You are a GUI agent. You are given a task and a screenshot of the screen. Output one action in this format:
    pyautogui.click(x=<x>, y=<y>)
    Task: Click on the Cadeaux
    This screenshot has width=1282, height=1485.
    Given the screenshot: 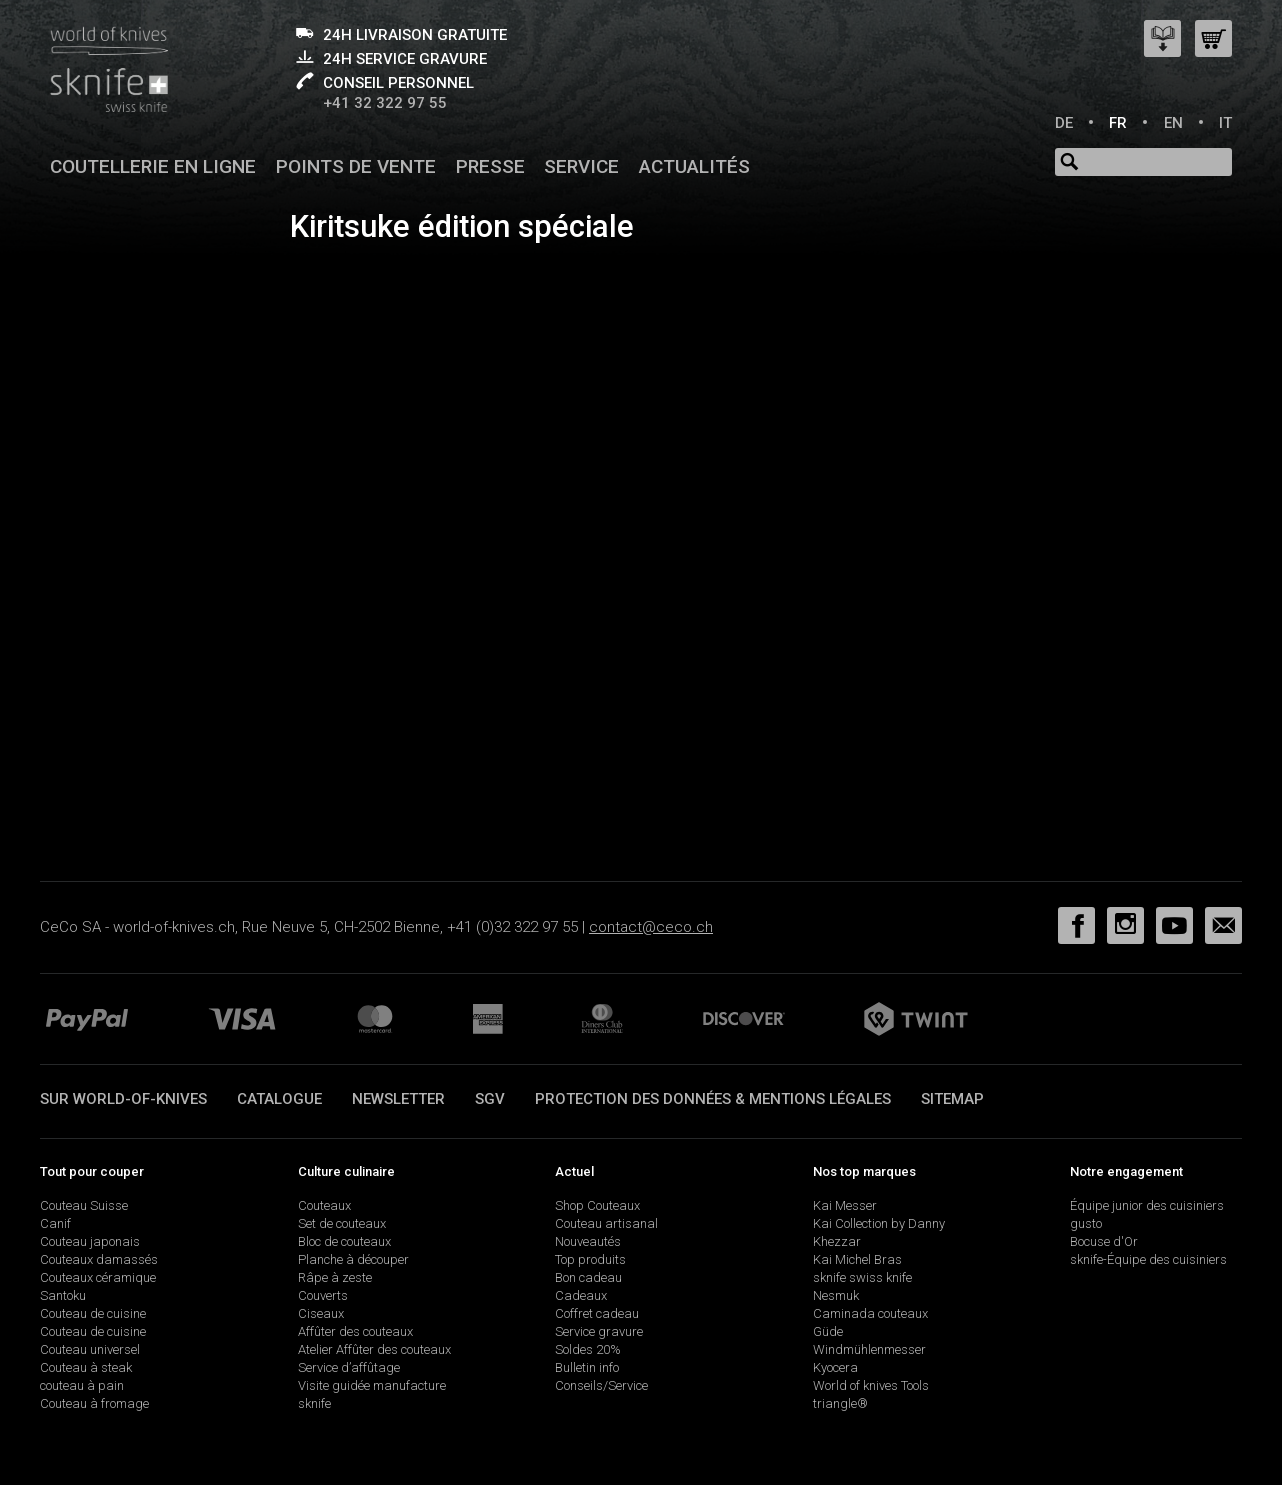 What is the action you would take?
    pyautogui.click(x=581, y=1295)
    